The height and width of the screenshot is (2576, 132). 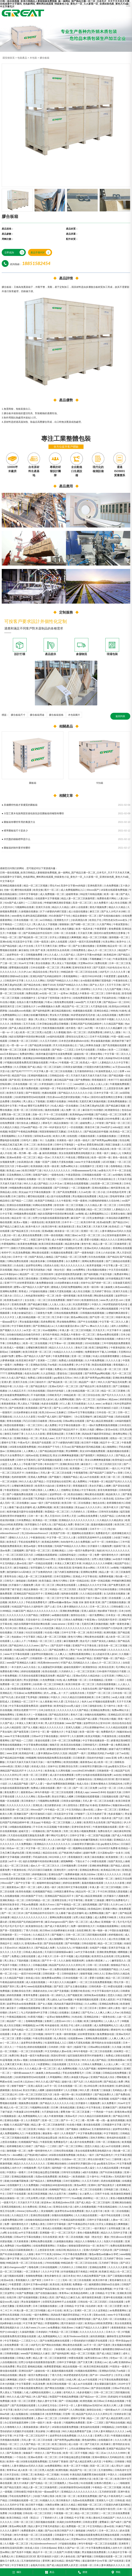 What do you see at coordinates (14, 933) in the screenshot?
I see `午夜视频一区` at bounding box center [14, 933].